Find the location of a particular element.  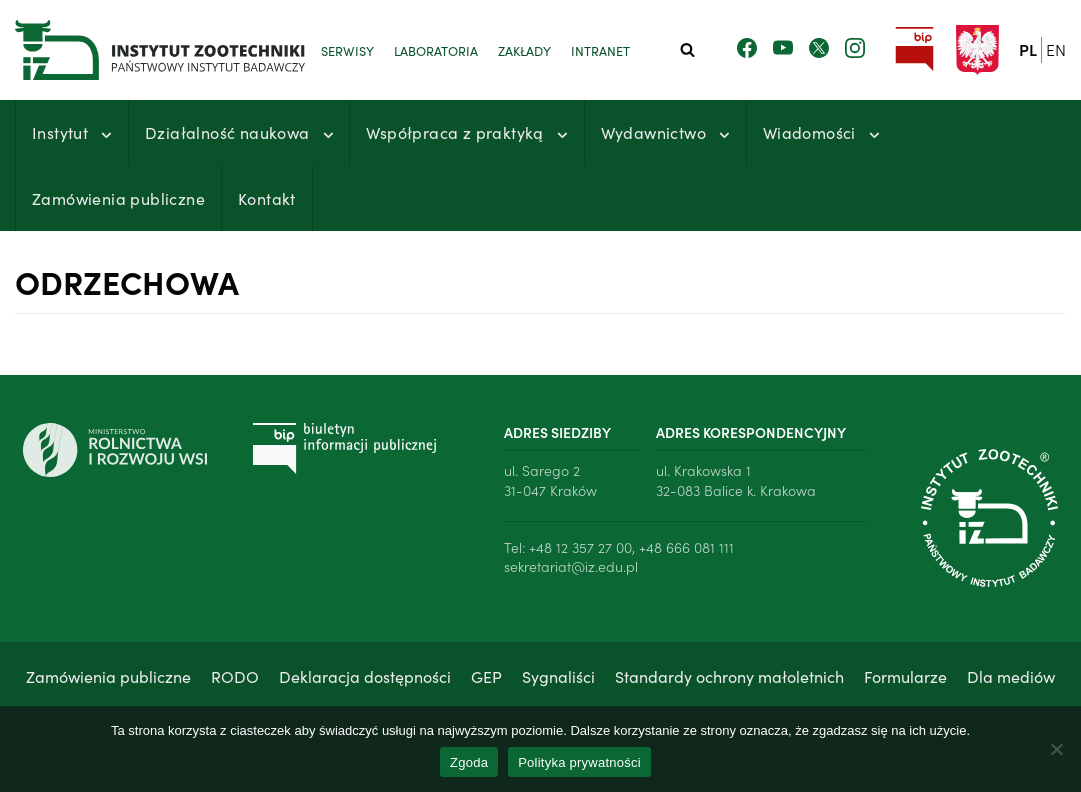

GEP is located at coordinates (486, 676).